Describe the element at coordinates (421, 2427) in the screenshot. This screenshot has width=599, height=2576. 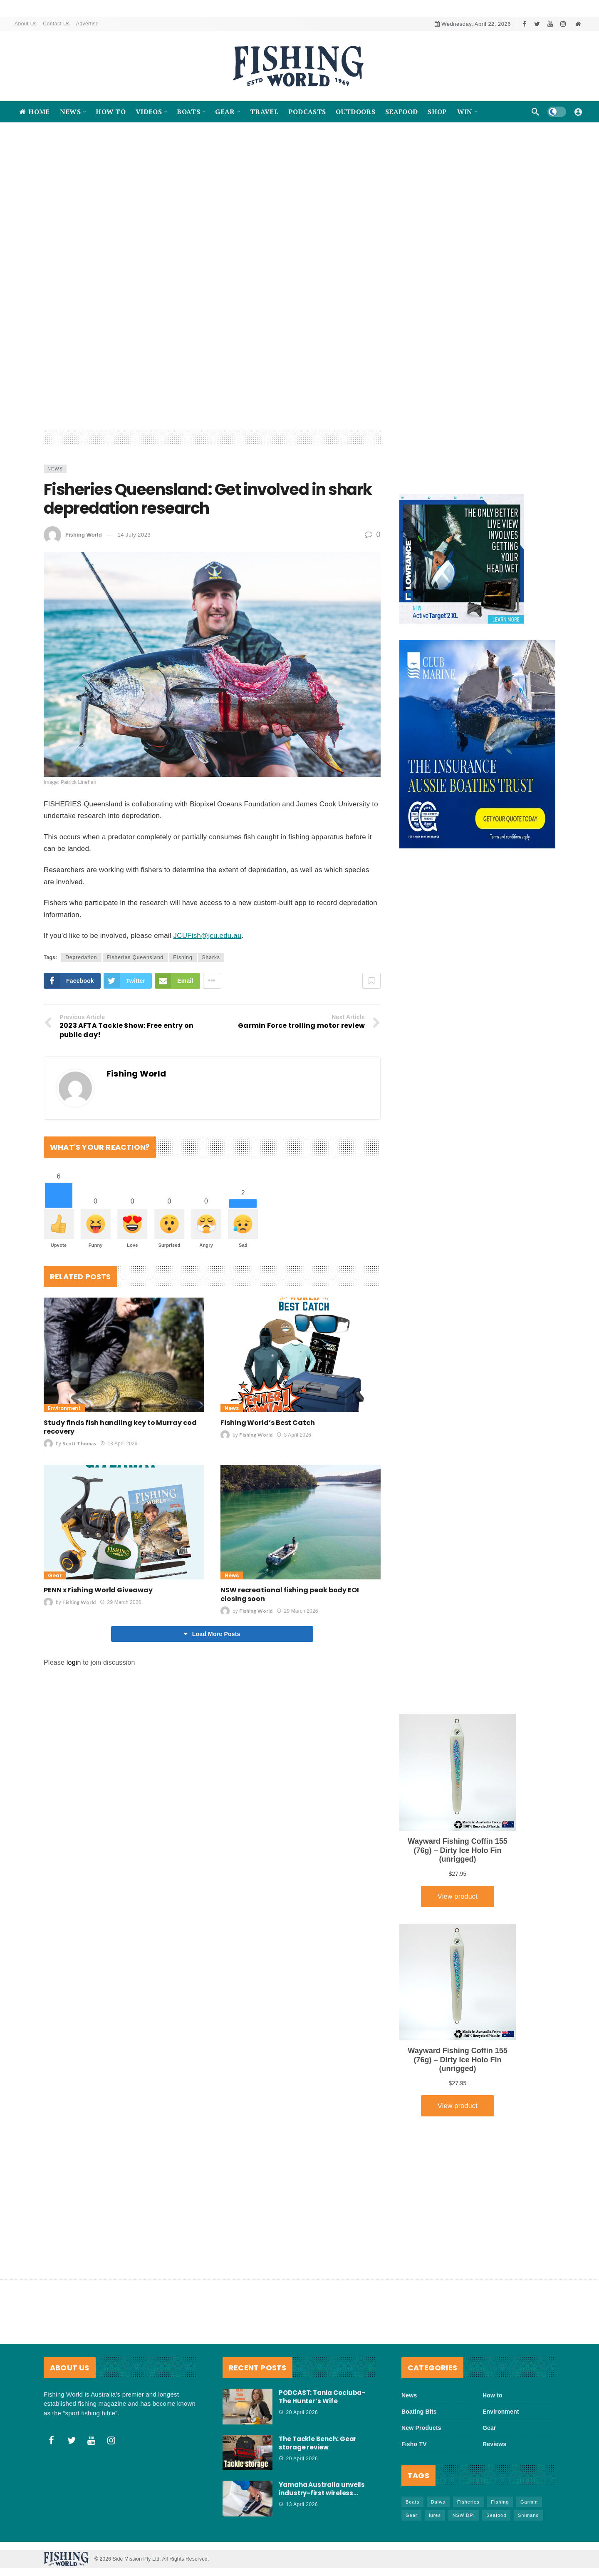
I see `New Products` at that location.